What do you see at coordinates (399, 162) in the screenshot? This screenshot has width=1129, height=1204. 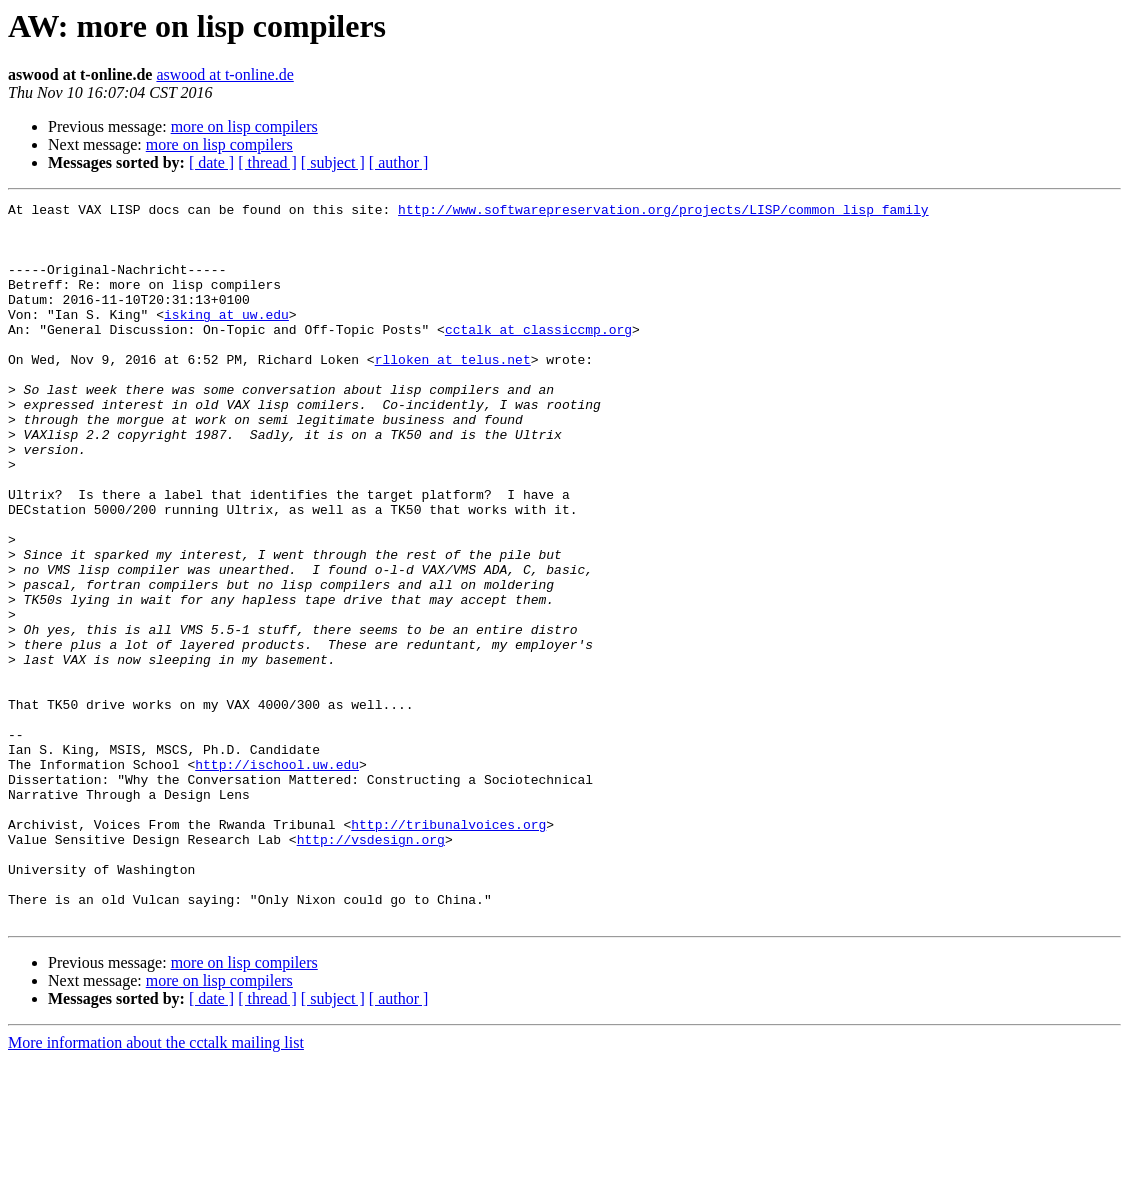 I see `[ author ]` at bounding box center [399, 162].